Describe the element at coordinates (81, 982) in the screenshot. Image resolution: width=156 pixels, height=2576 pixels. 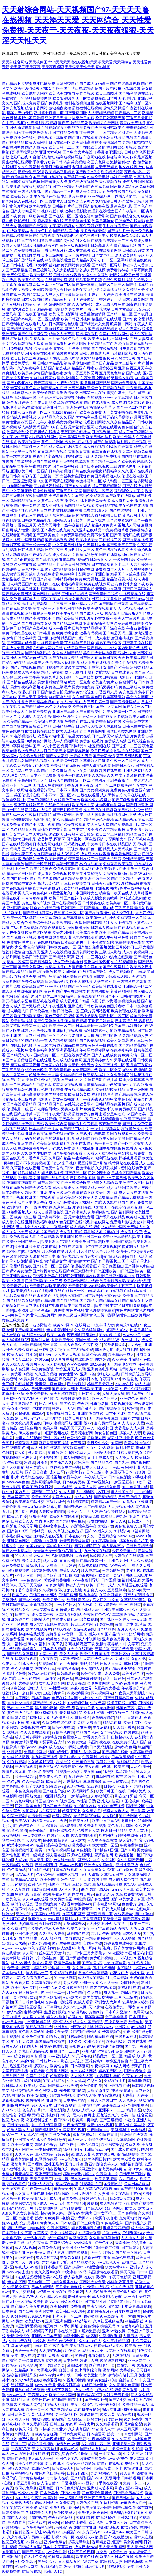
I see `欧美大胸视频` at that location.